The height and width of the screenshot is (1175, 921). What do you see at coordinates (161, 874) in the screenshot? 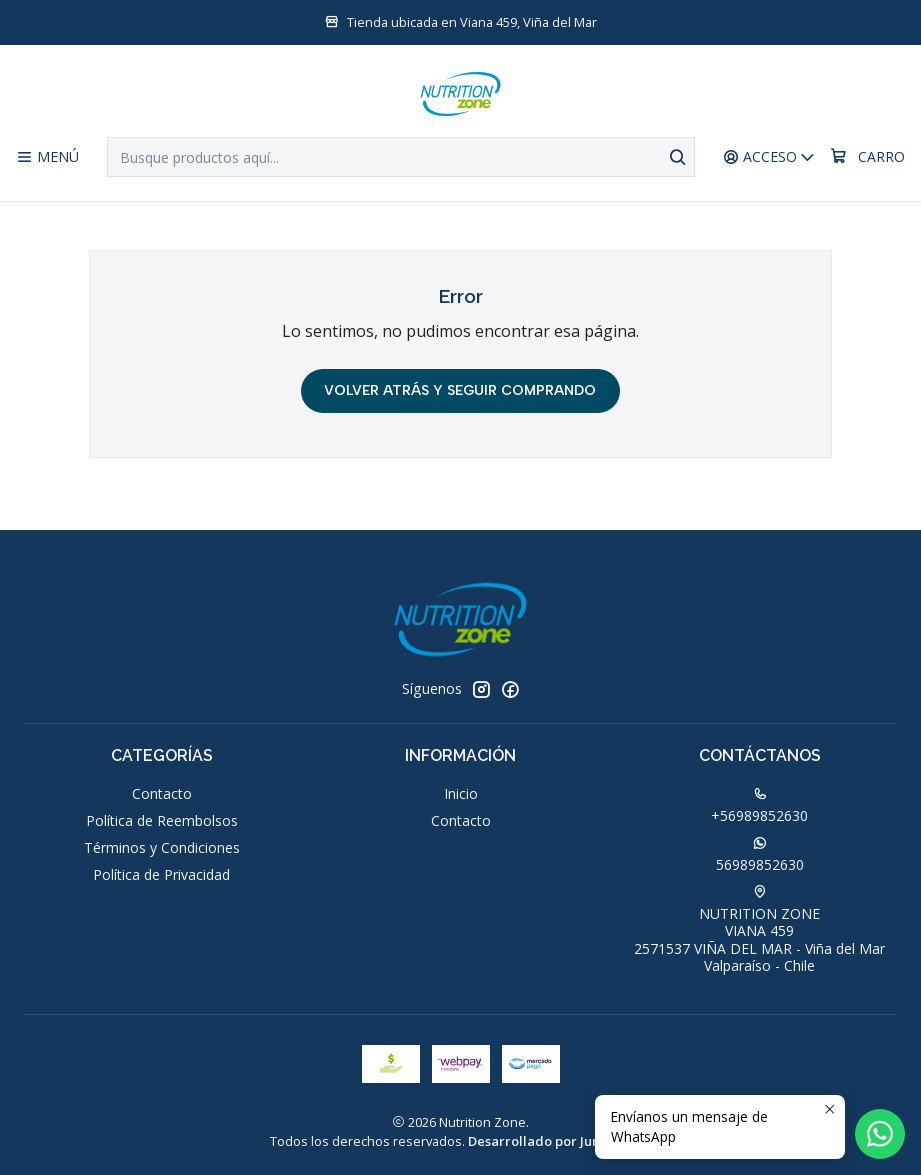
I see `Política de Privacidad` at bounding box center [161, 874].